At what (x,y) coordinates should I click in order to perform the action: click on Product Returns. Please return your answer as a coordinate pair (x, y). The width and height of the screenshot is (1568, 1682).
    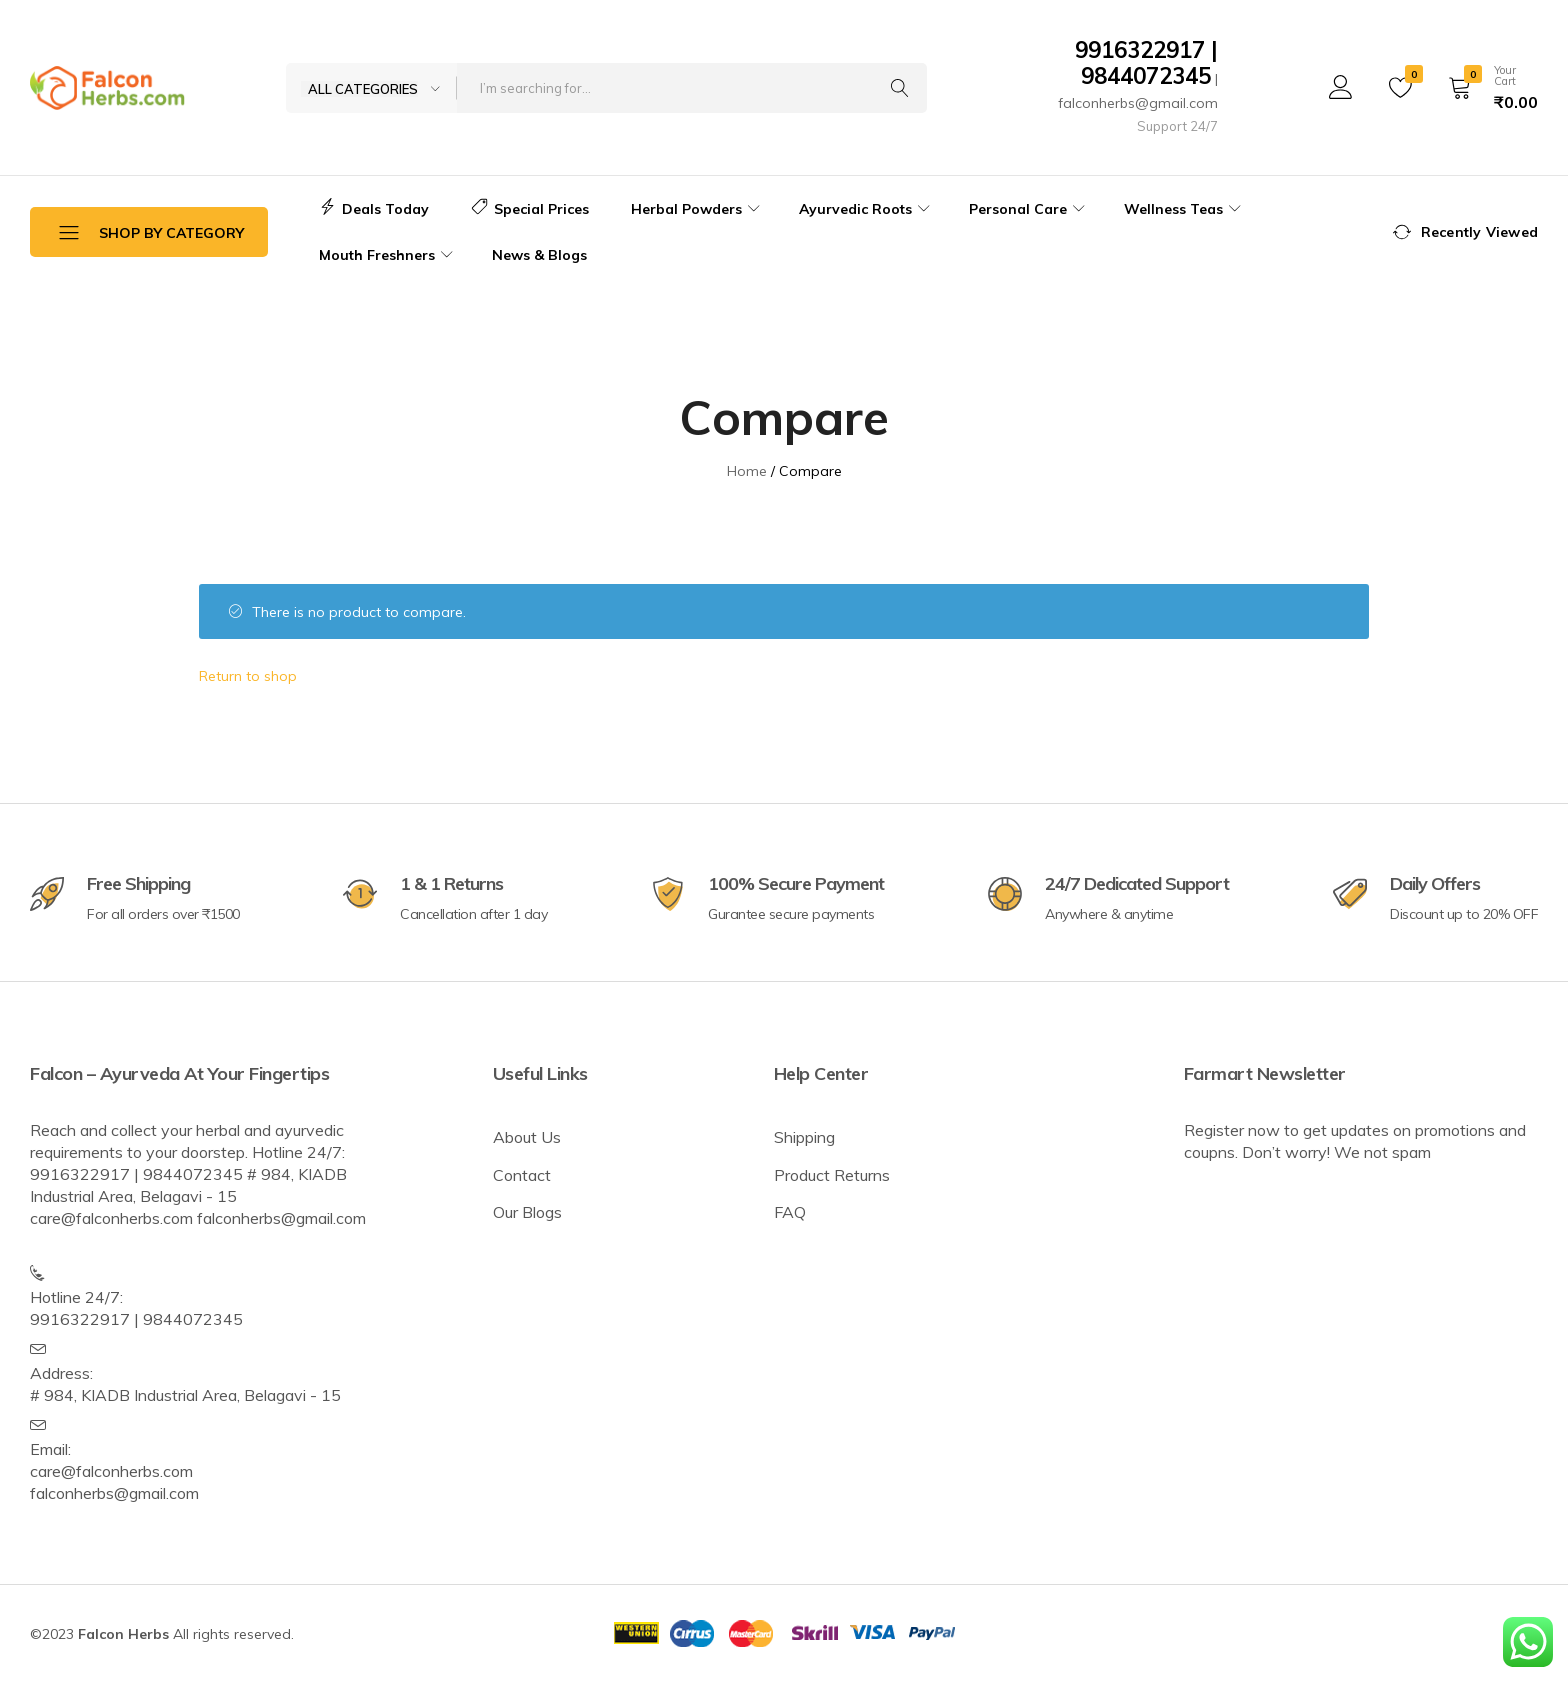
    Looking at the image, I should click on (832, 1175).